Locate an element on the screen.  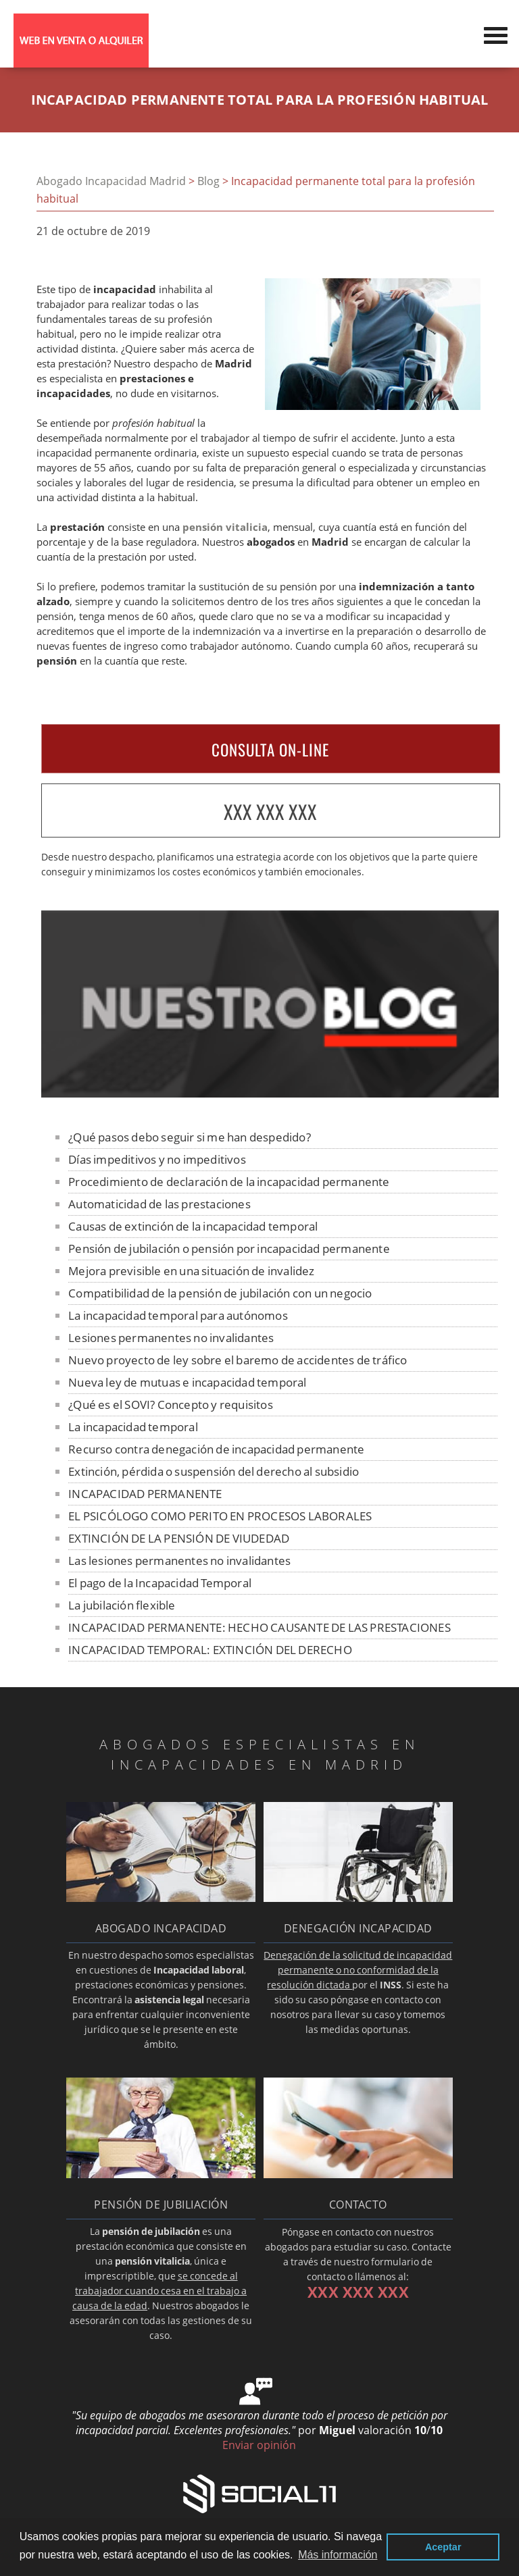
Extinción, pérdida o suspensión del derecho al subsidio is located at coordinates (213, 1471).